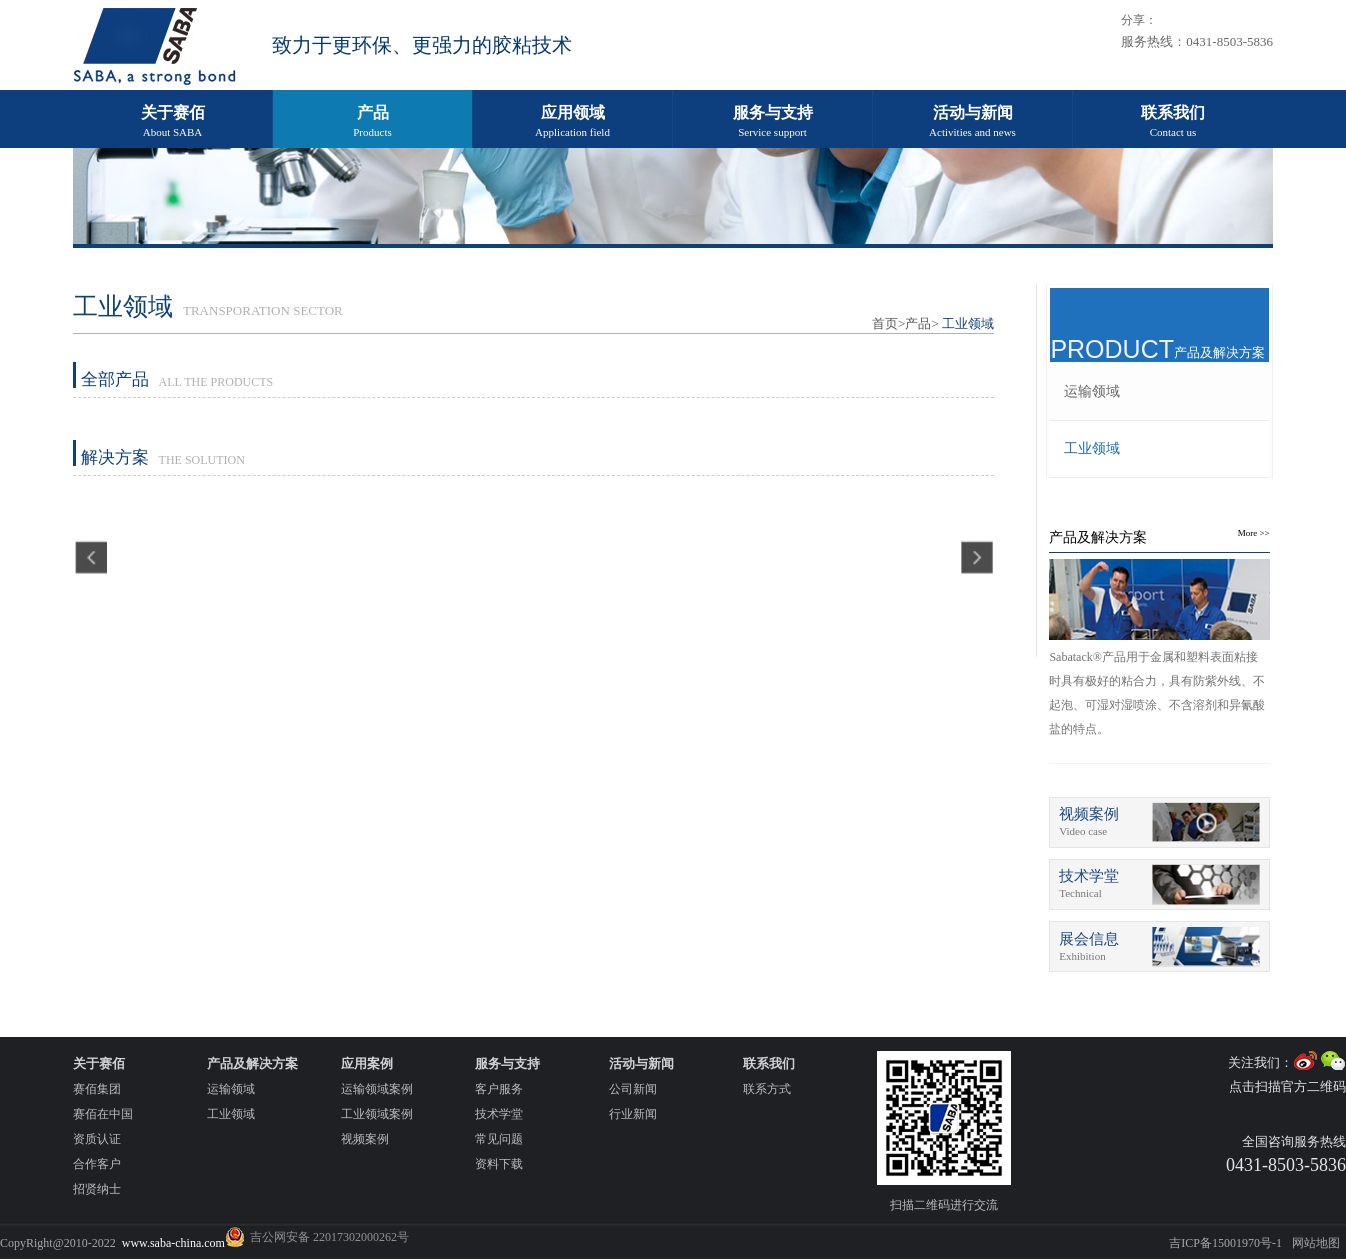  Describe the element at coordinates (97, 1139) in the screenshot. I see `资质认证` at that location.